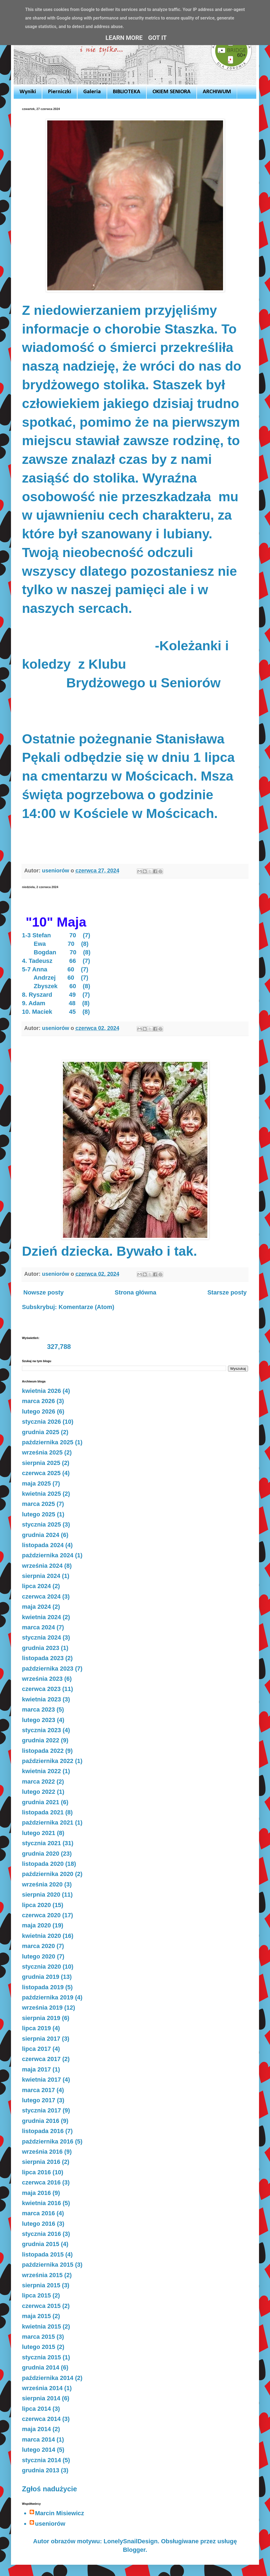  What do you see at coordinates (40, 1432) in the screenshot?
I see `grudnia 2025` at bounding box center [40, 1432].